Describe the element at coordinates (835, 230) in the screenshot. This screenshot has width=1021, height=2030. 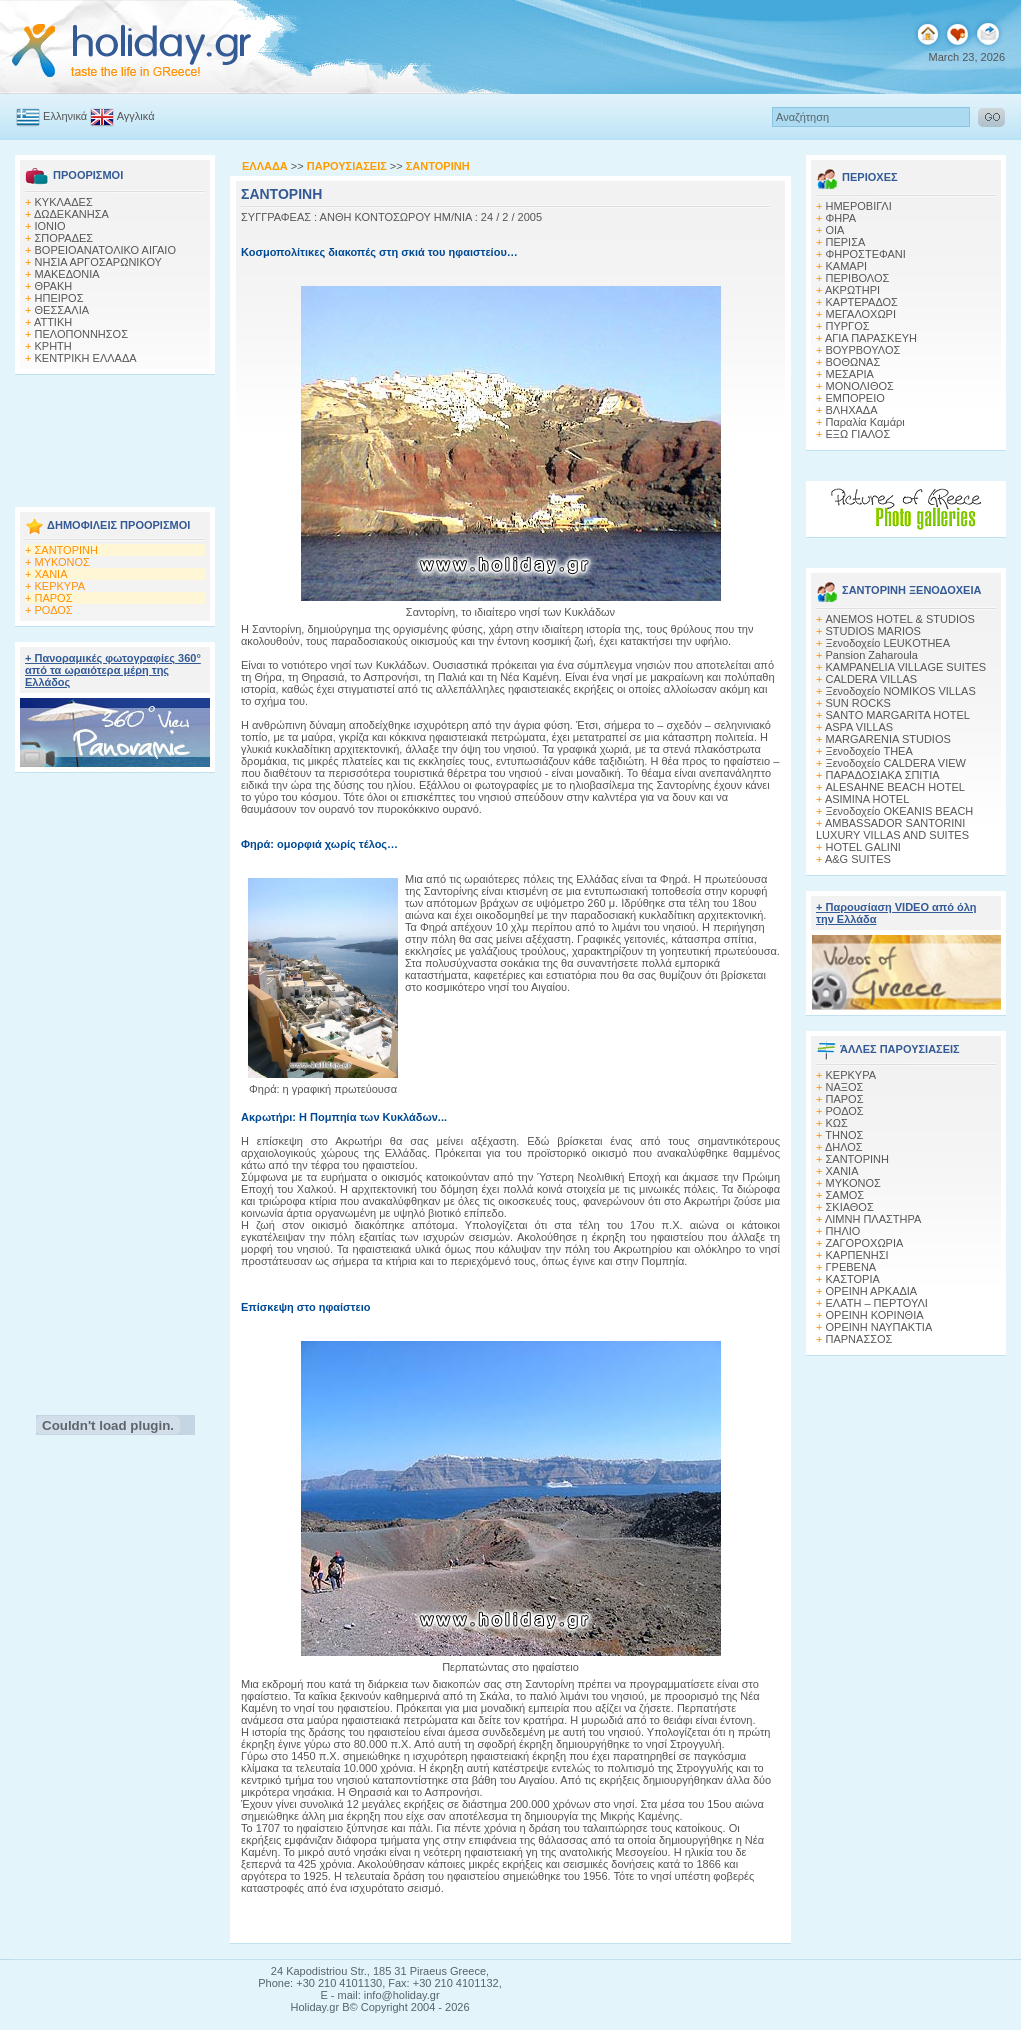
I see `ΟΙΑ` at that location.